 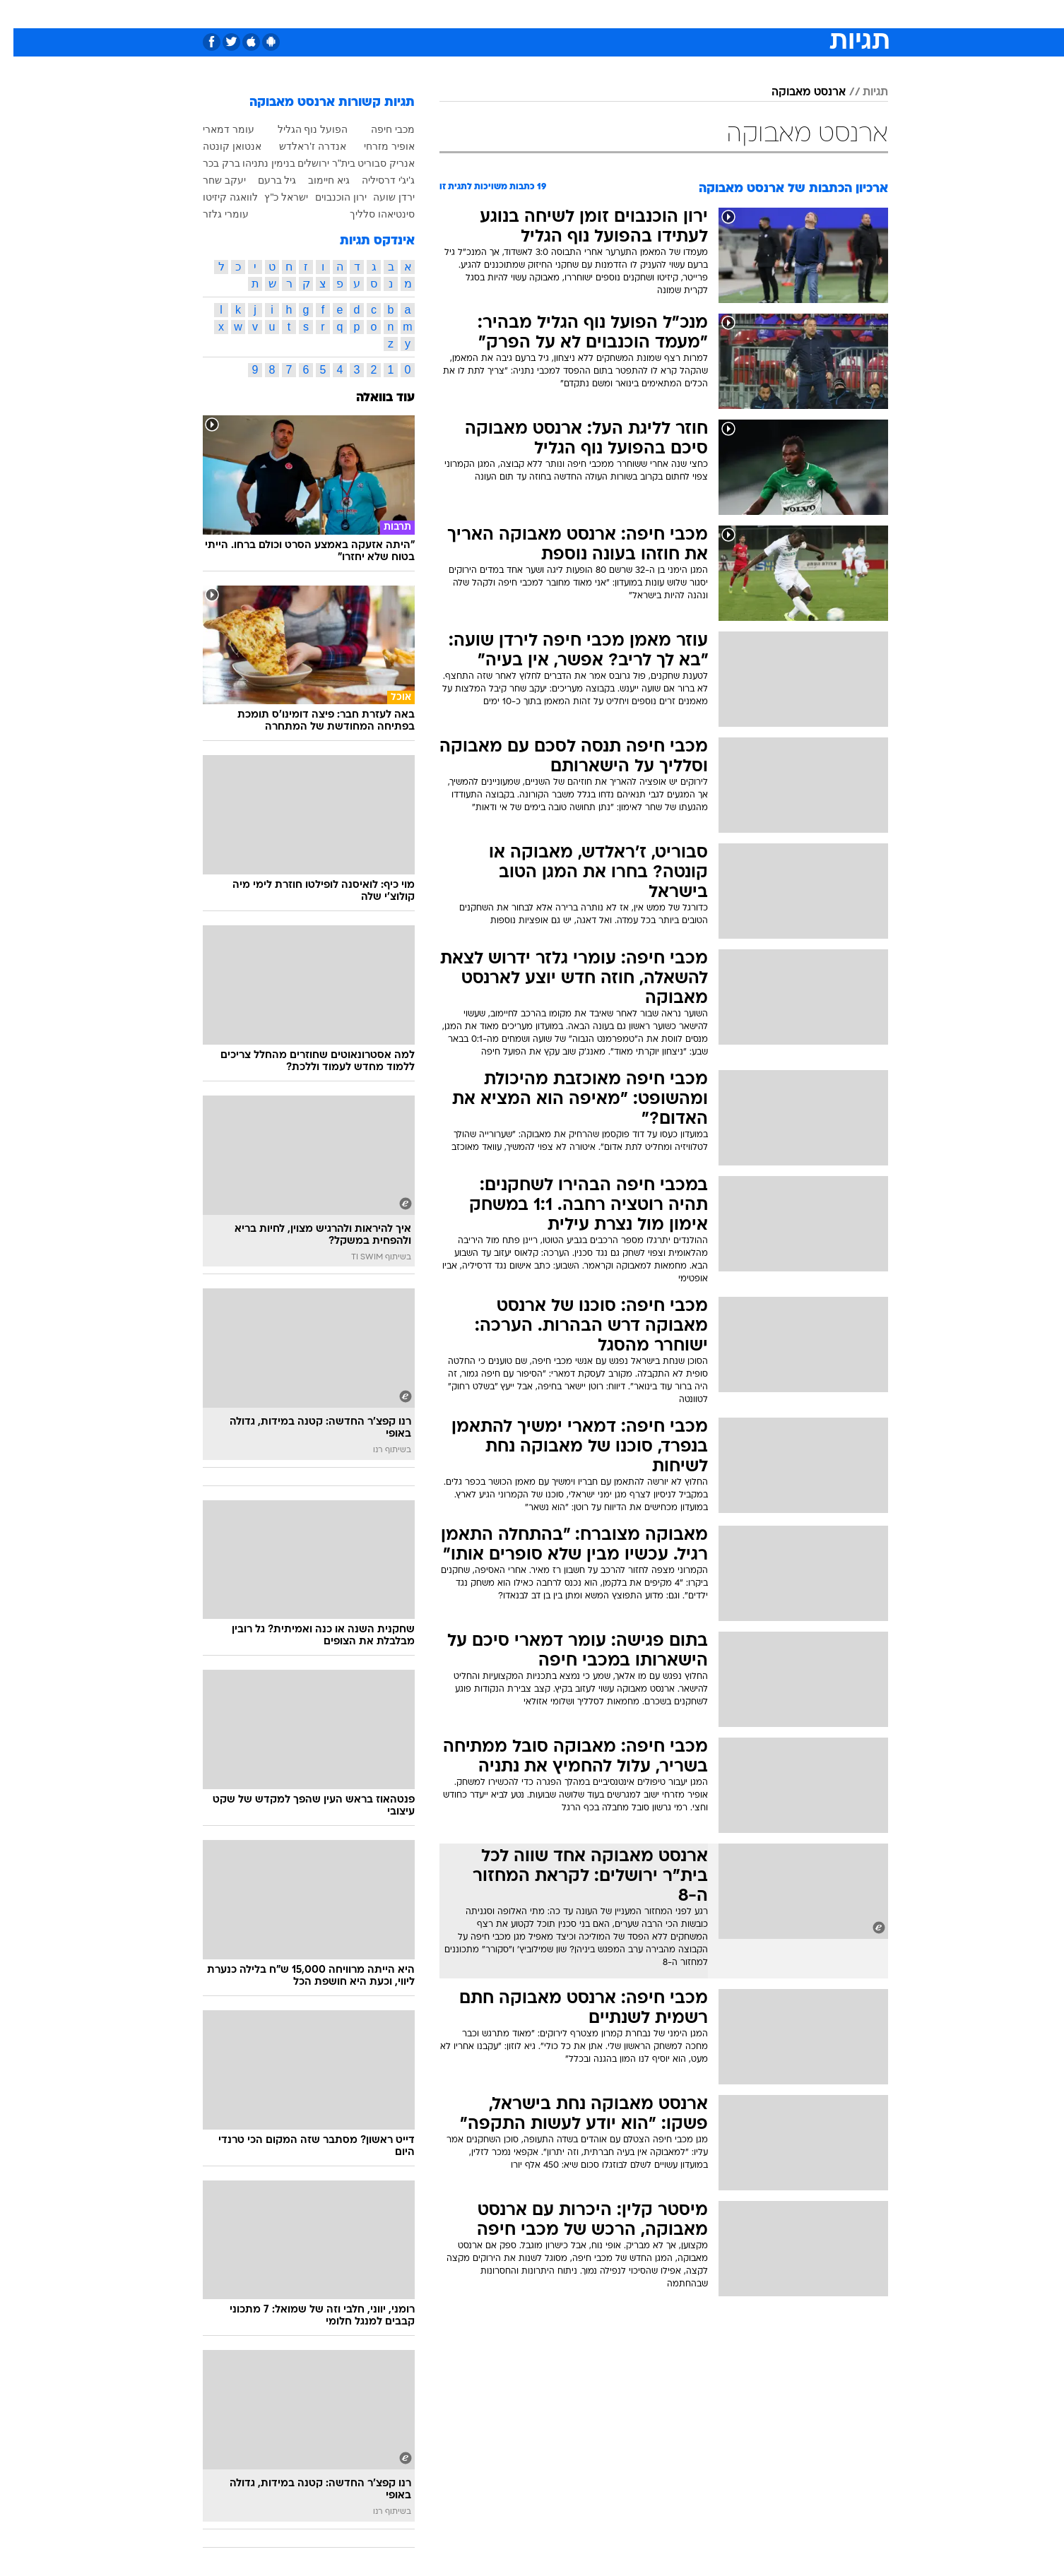 I want to click on אנטואן קונטה, so click(x=218, y=146).